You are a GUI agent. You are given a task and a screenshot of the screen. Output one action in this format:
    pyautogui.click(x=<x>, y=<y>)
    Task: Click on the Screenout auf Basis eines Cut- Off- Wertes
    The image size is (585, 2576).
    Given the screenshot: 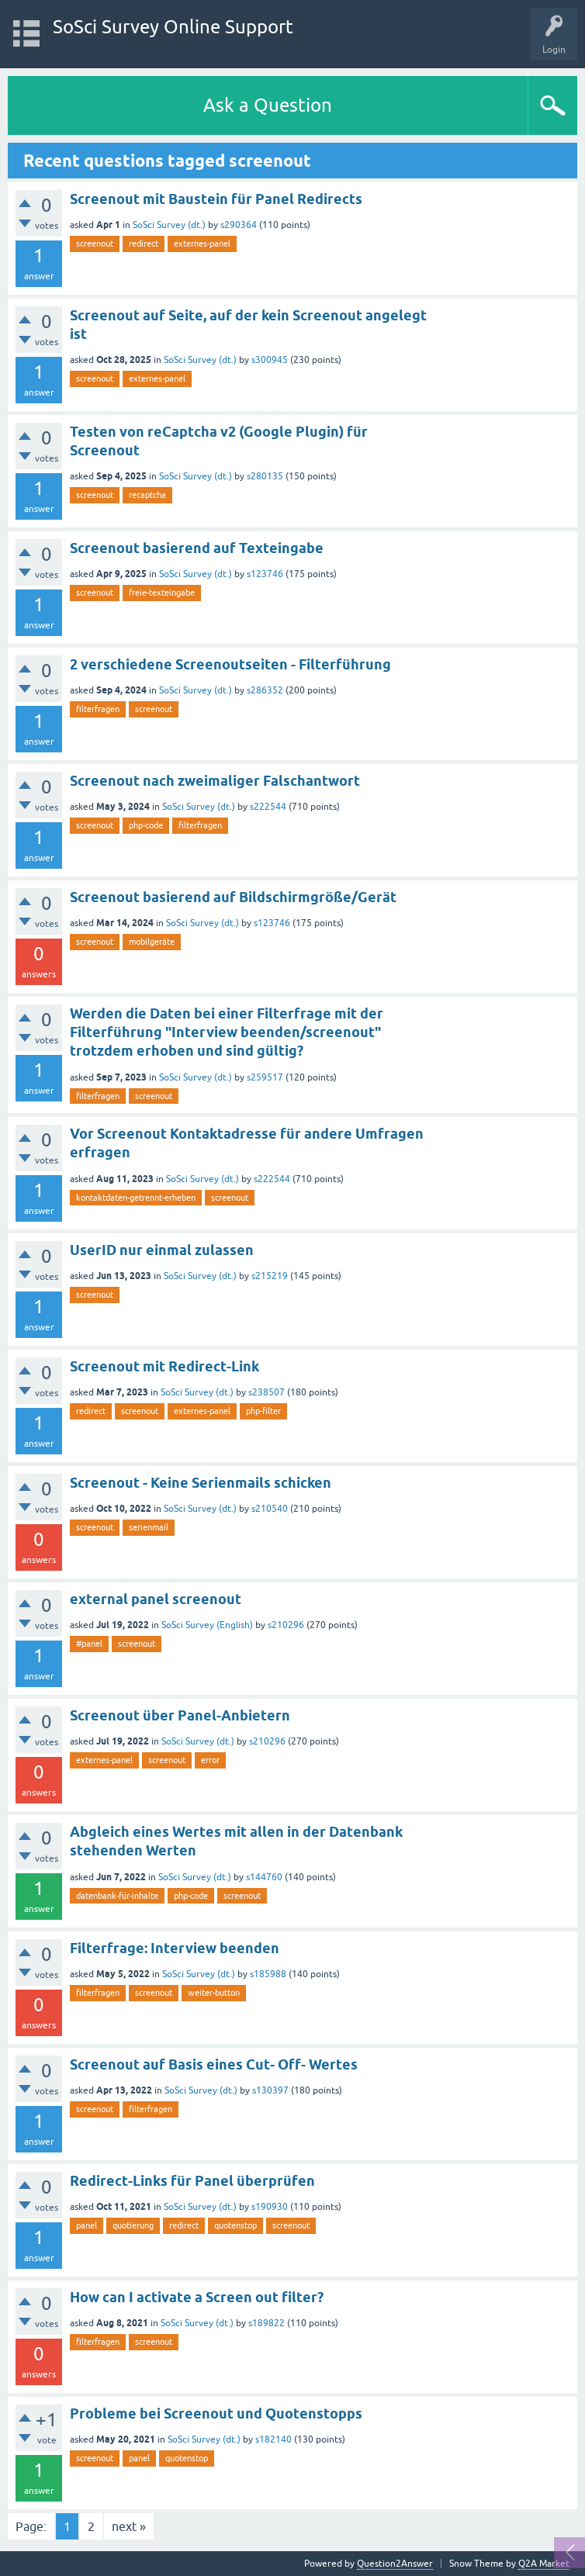 What is the action you would take?
    pyautogui.click(x=214, y=2064)
    